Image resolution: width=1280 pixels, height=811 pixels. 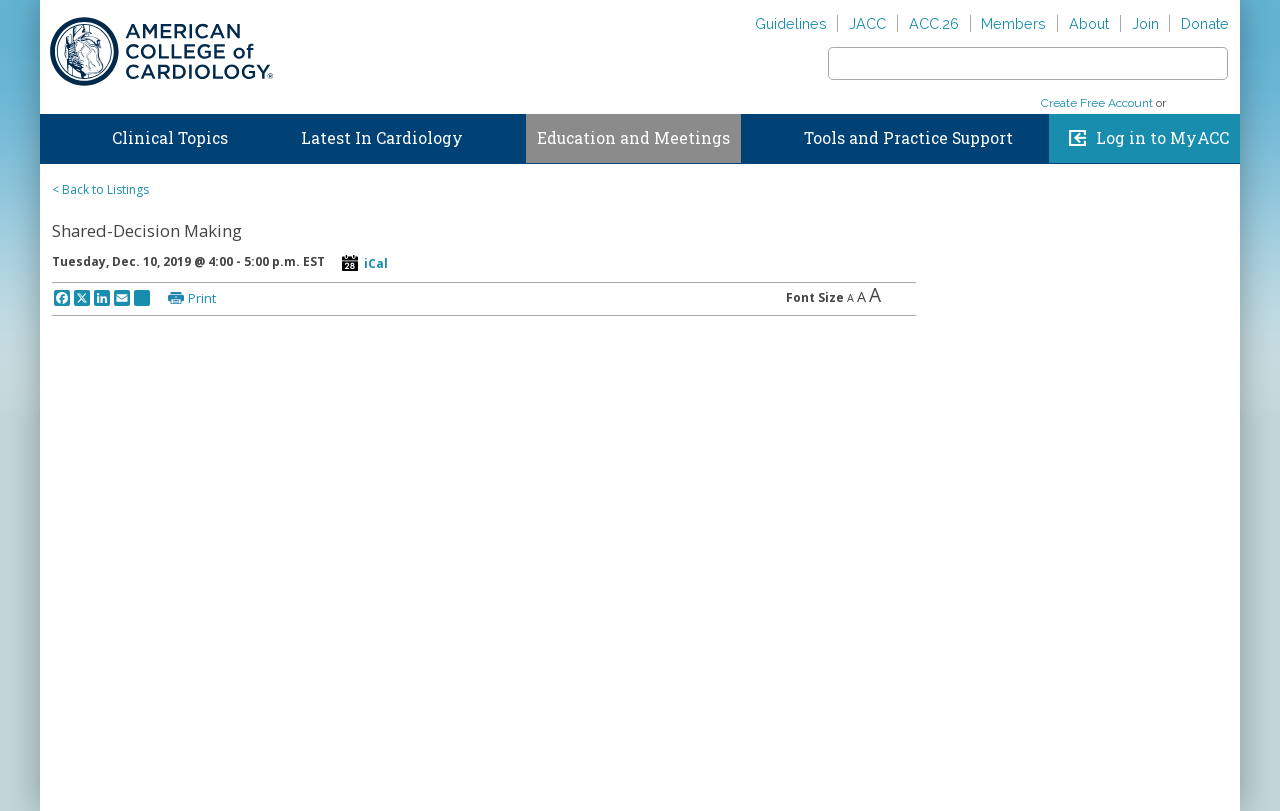 I want to click on Print, so click(x=202, y=298).